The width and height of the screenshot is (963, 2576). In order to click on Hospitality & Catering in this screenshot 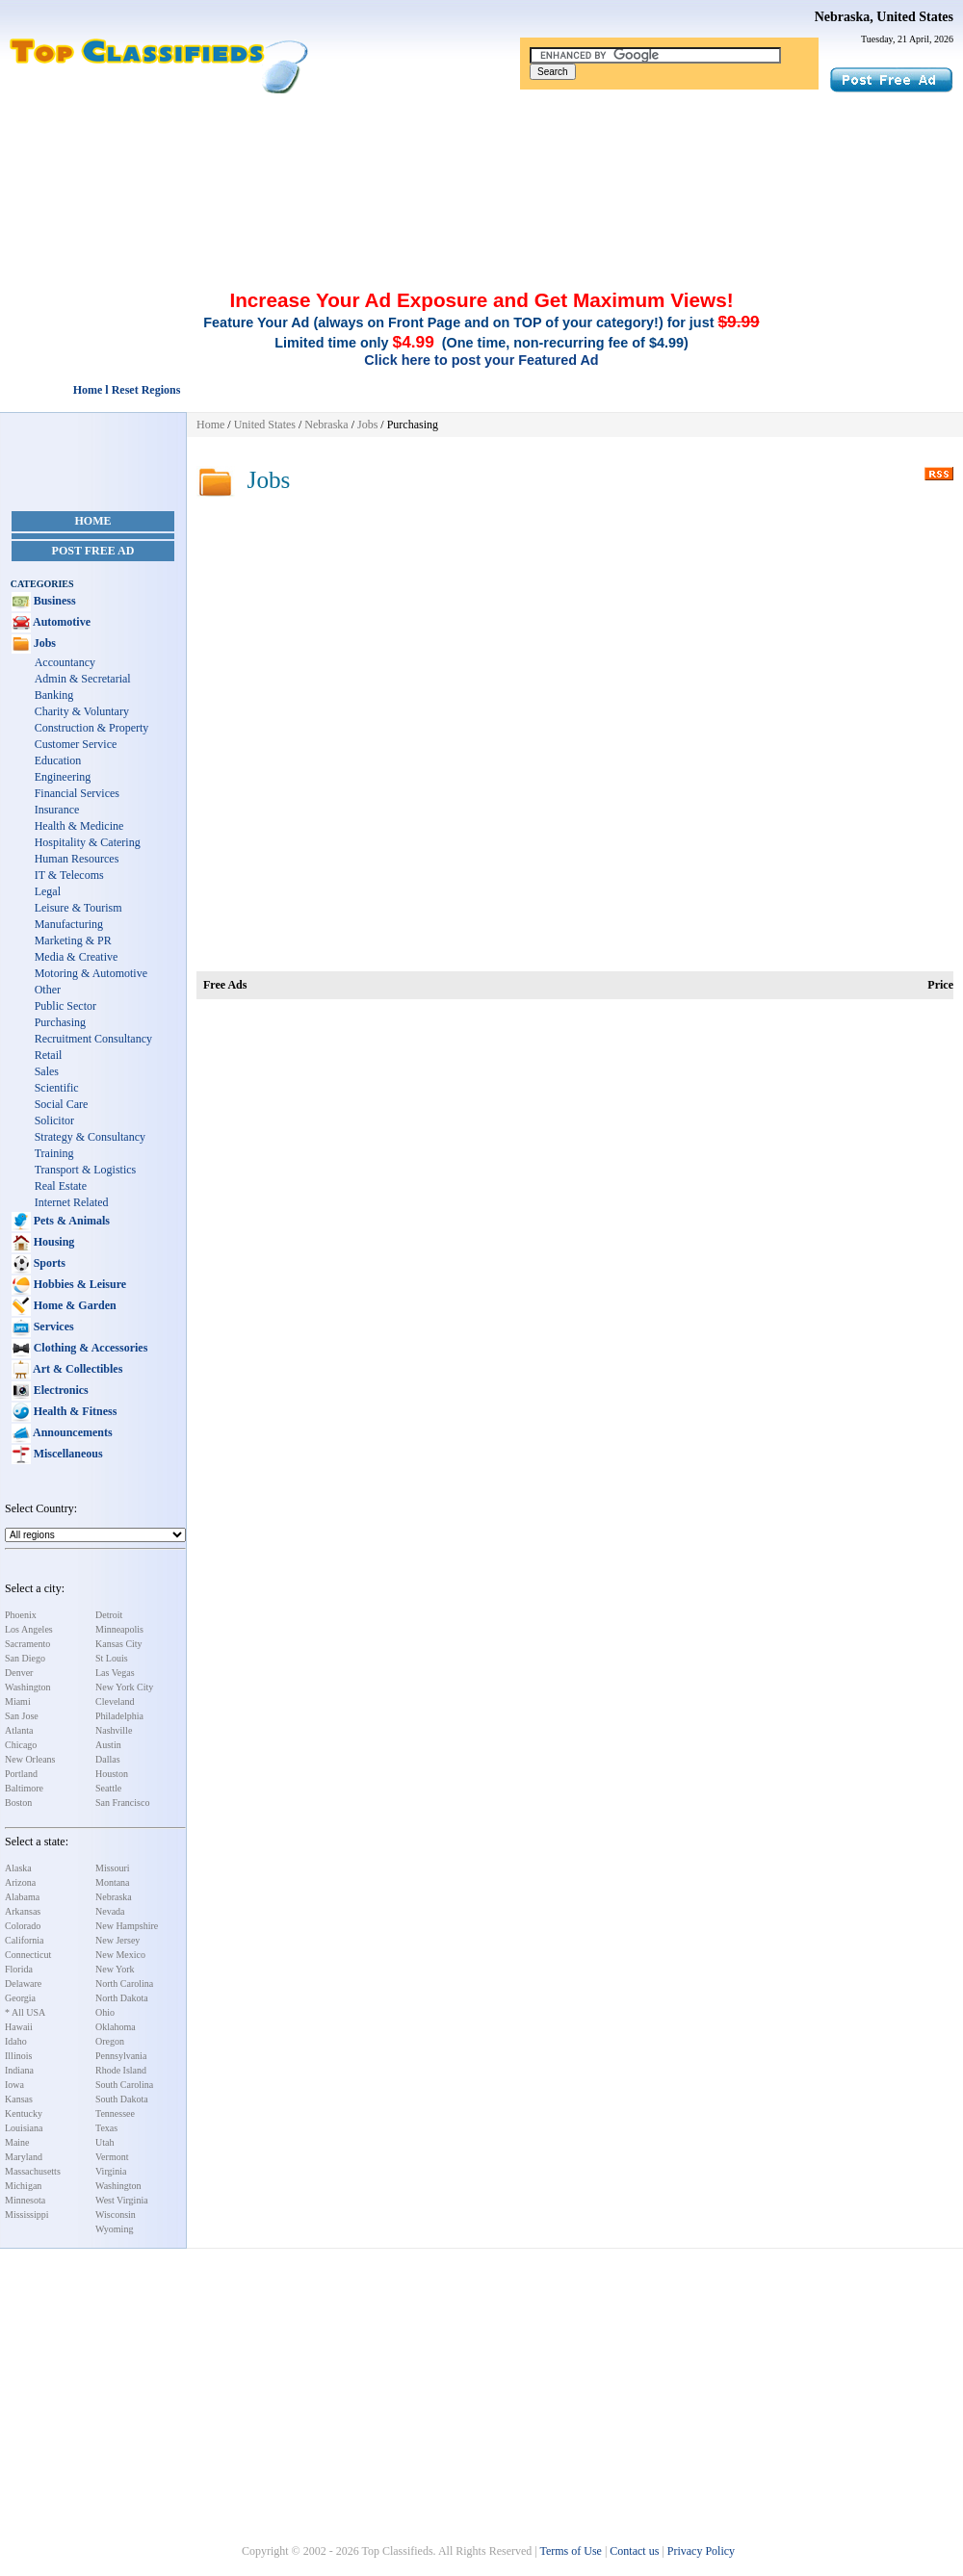, I will do `click(88, 842)`.